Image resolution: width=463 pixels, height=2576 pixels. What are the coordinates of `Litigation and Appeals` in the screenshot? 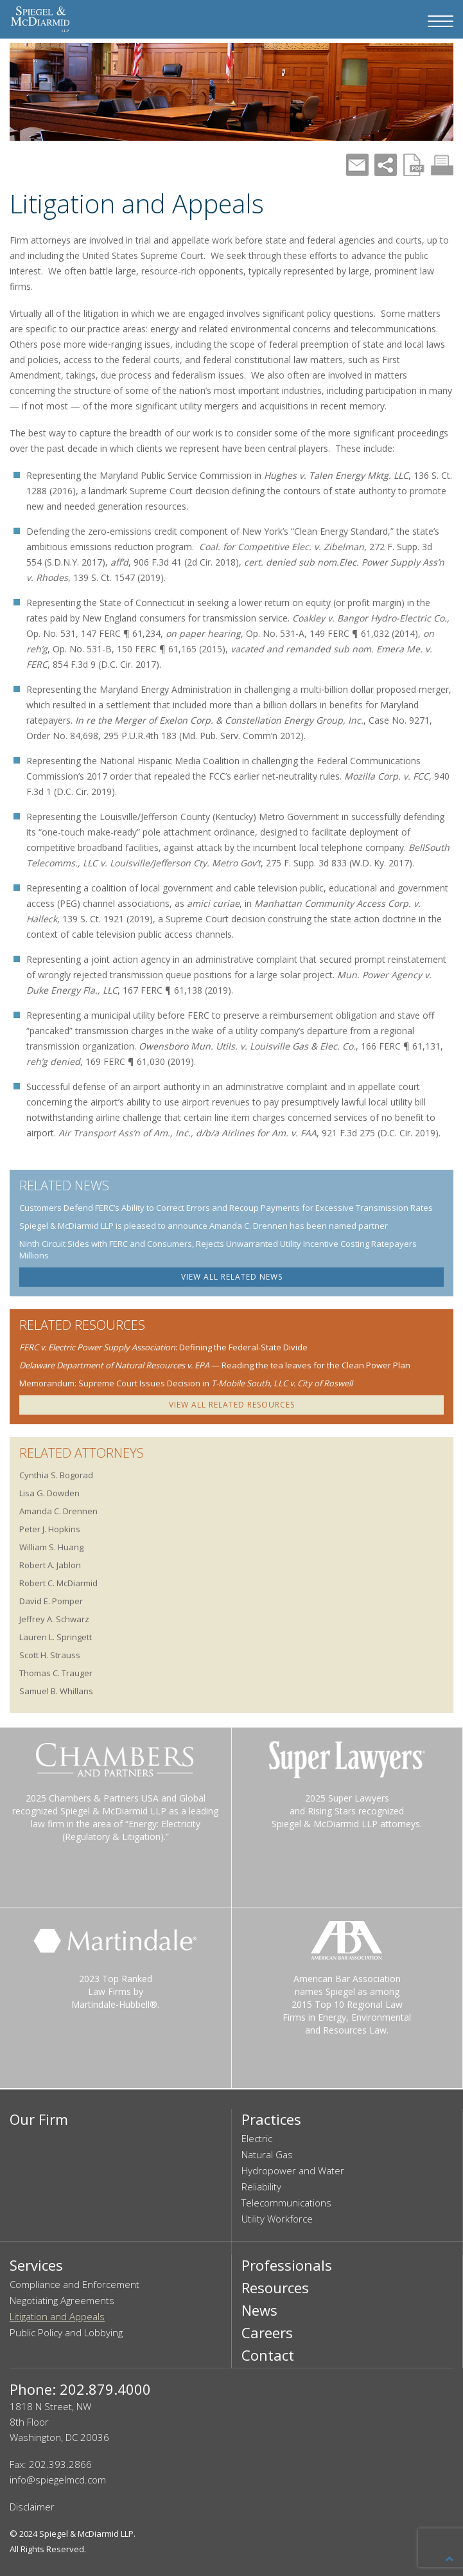 It's located at (57, 2316).